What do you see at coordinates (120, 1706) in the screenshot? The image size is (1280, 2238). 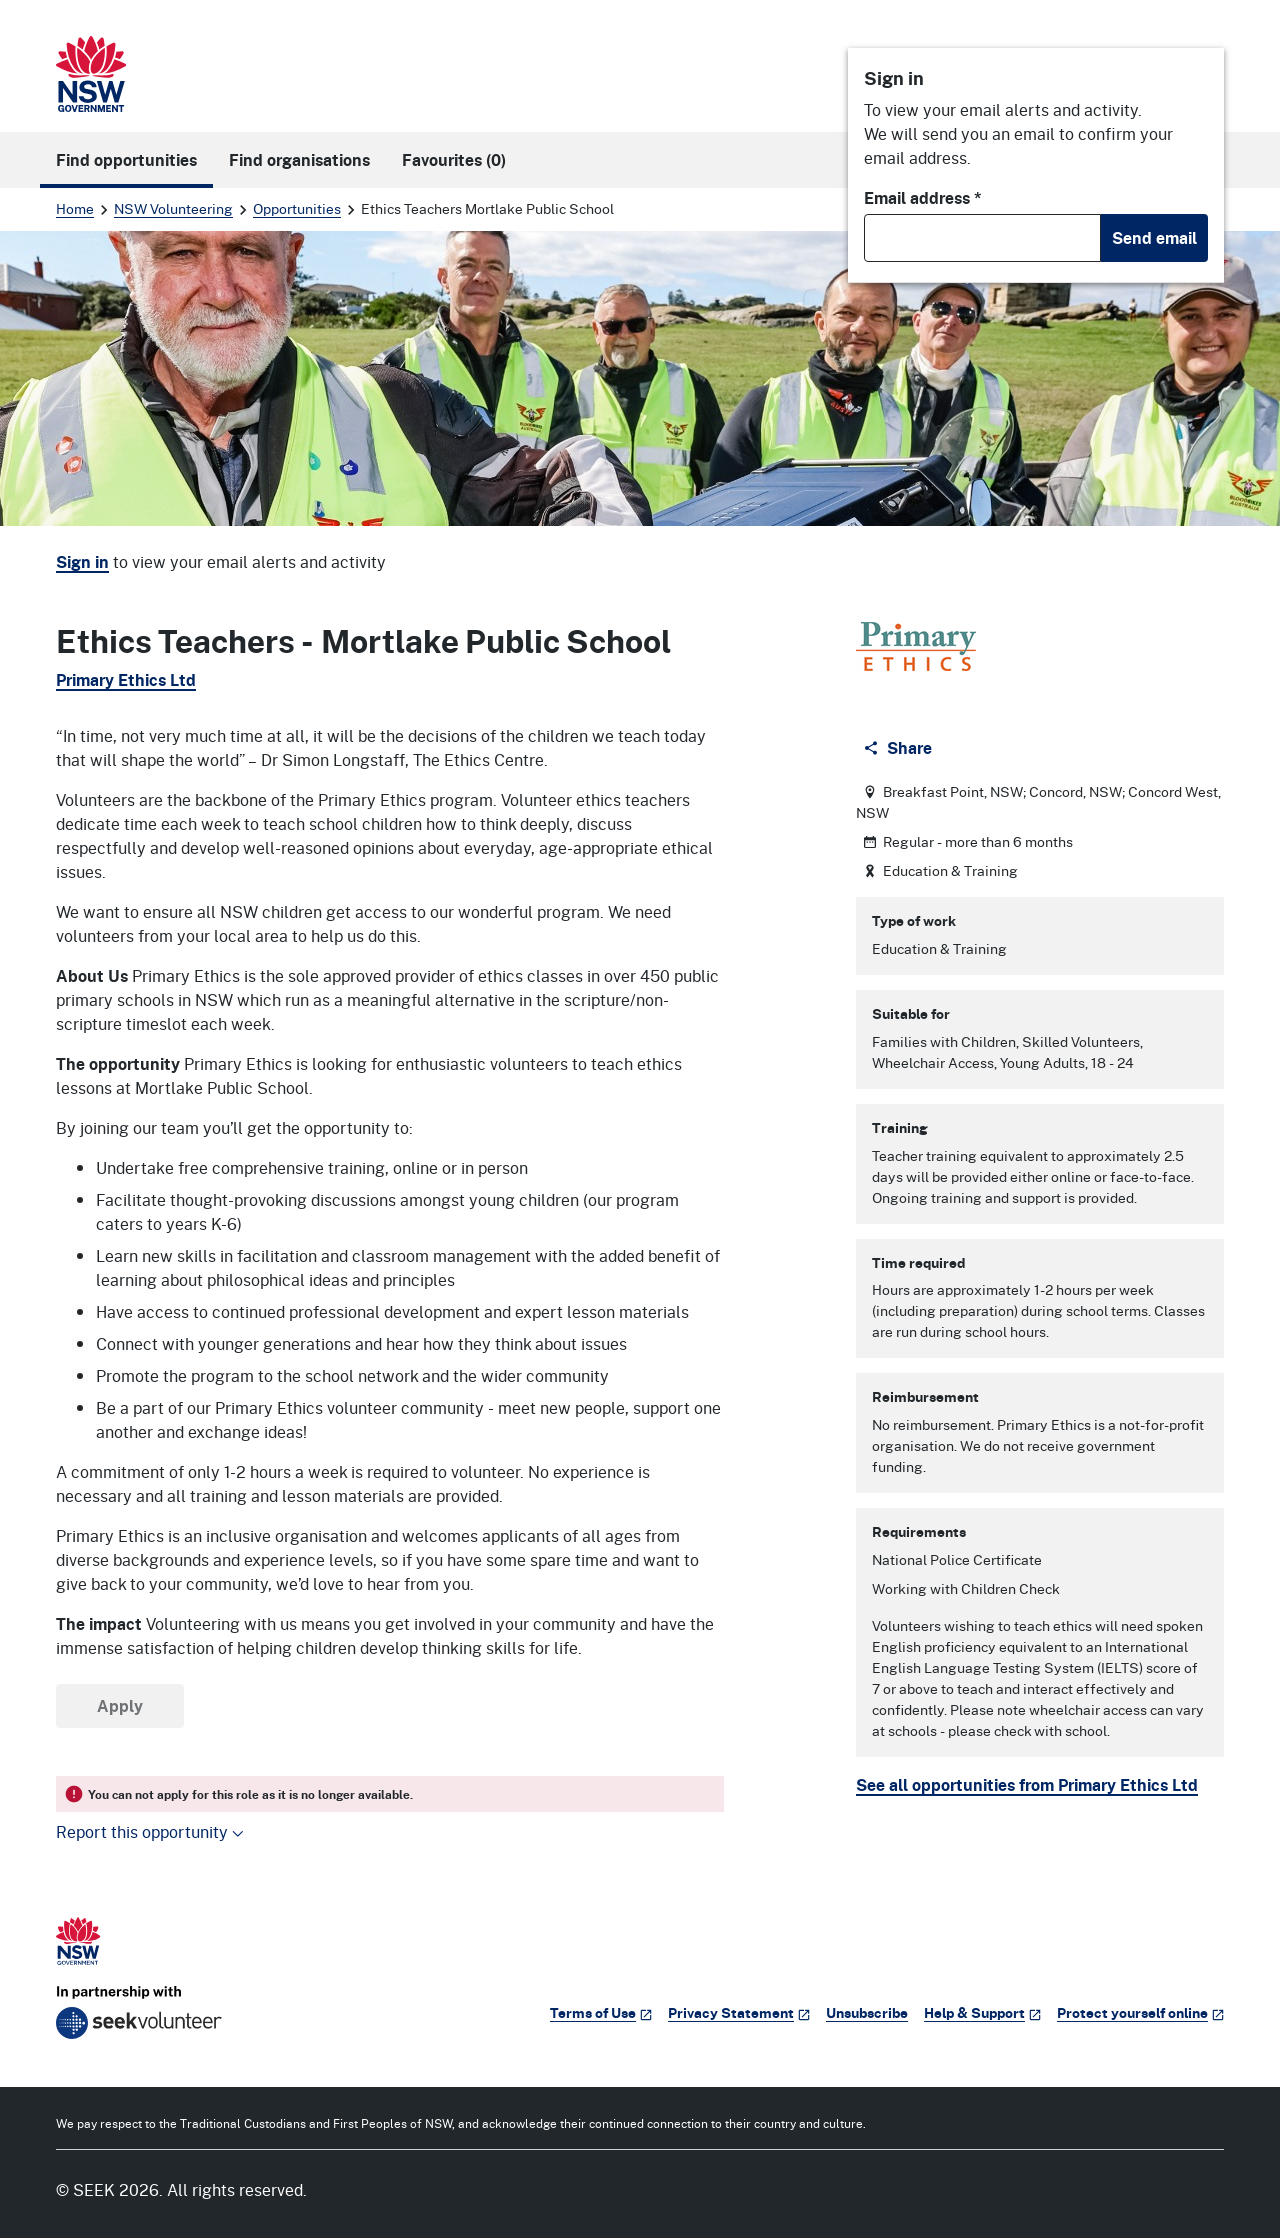 I see `Apply` at bounding box center [120, 1706].